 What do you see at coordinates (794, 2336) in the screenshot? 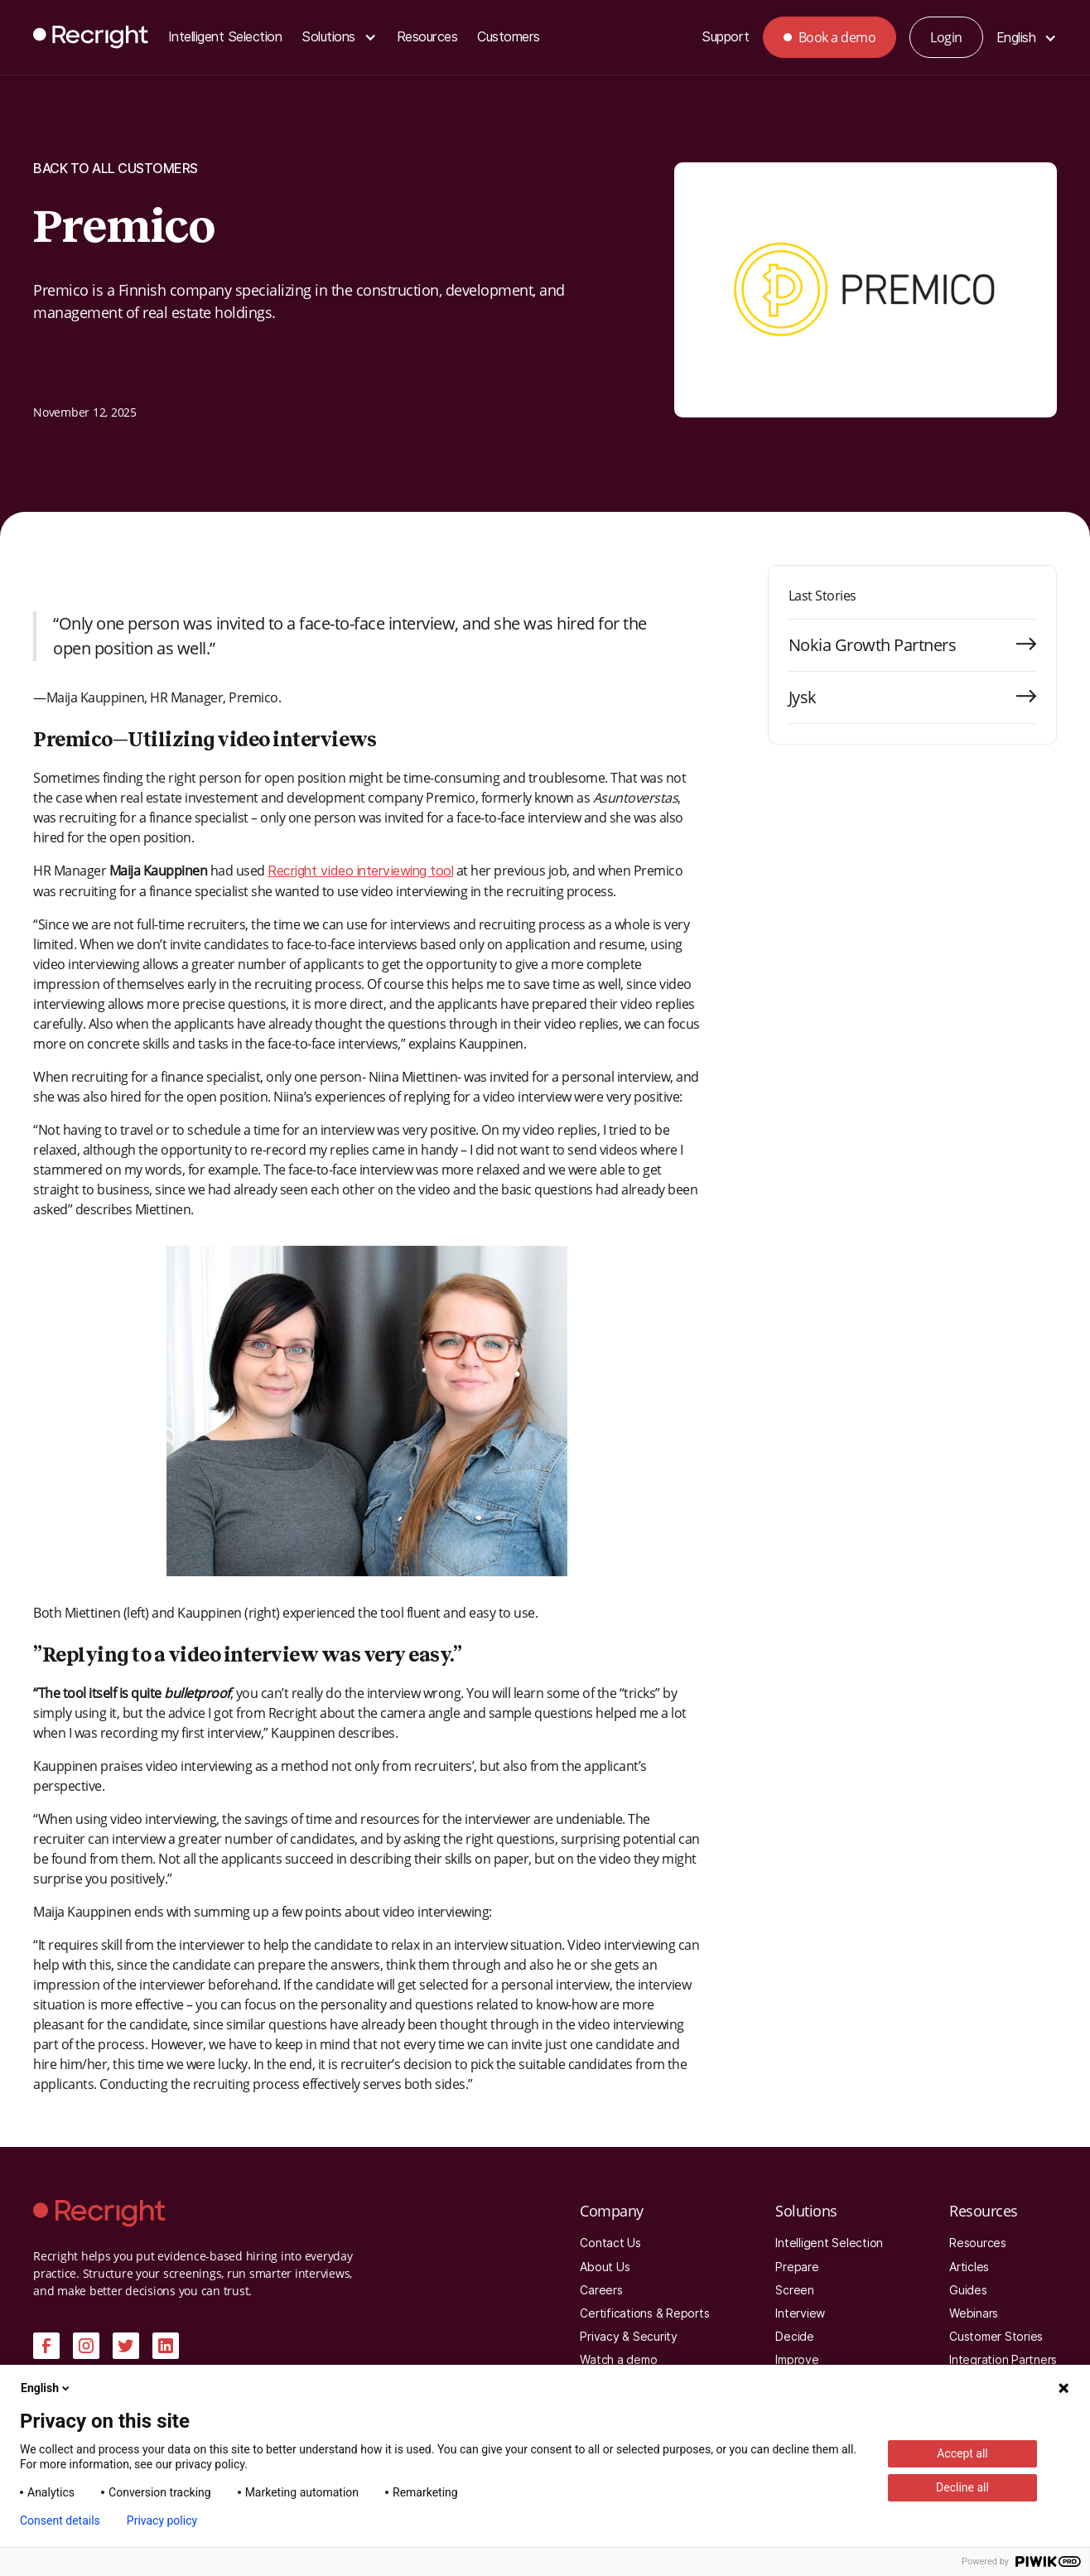
I see `Decide` at bounding box center [794, 2336].